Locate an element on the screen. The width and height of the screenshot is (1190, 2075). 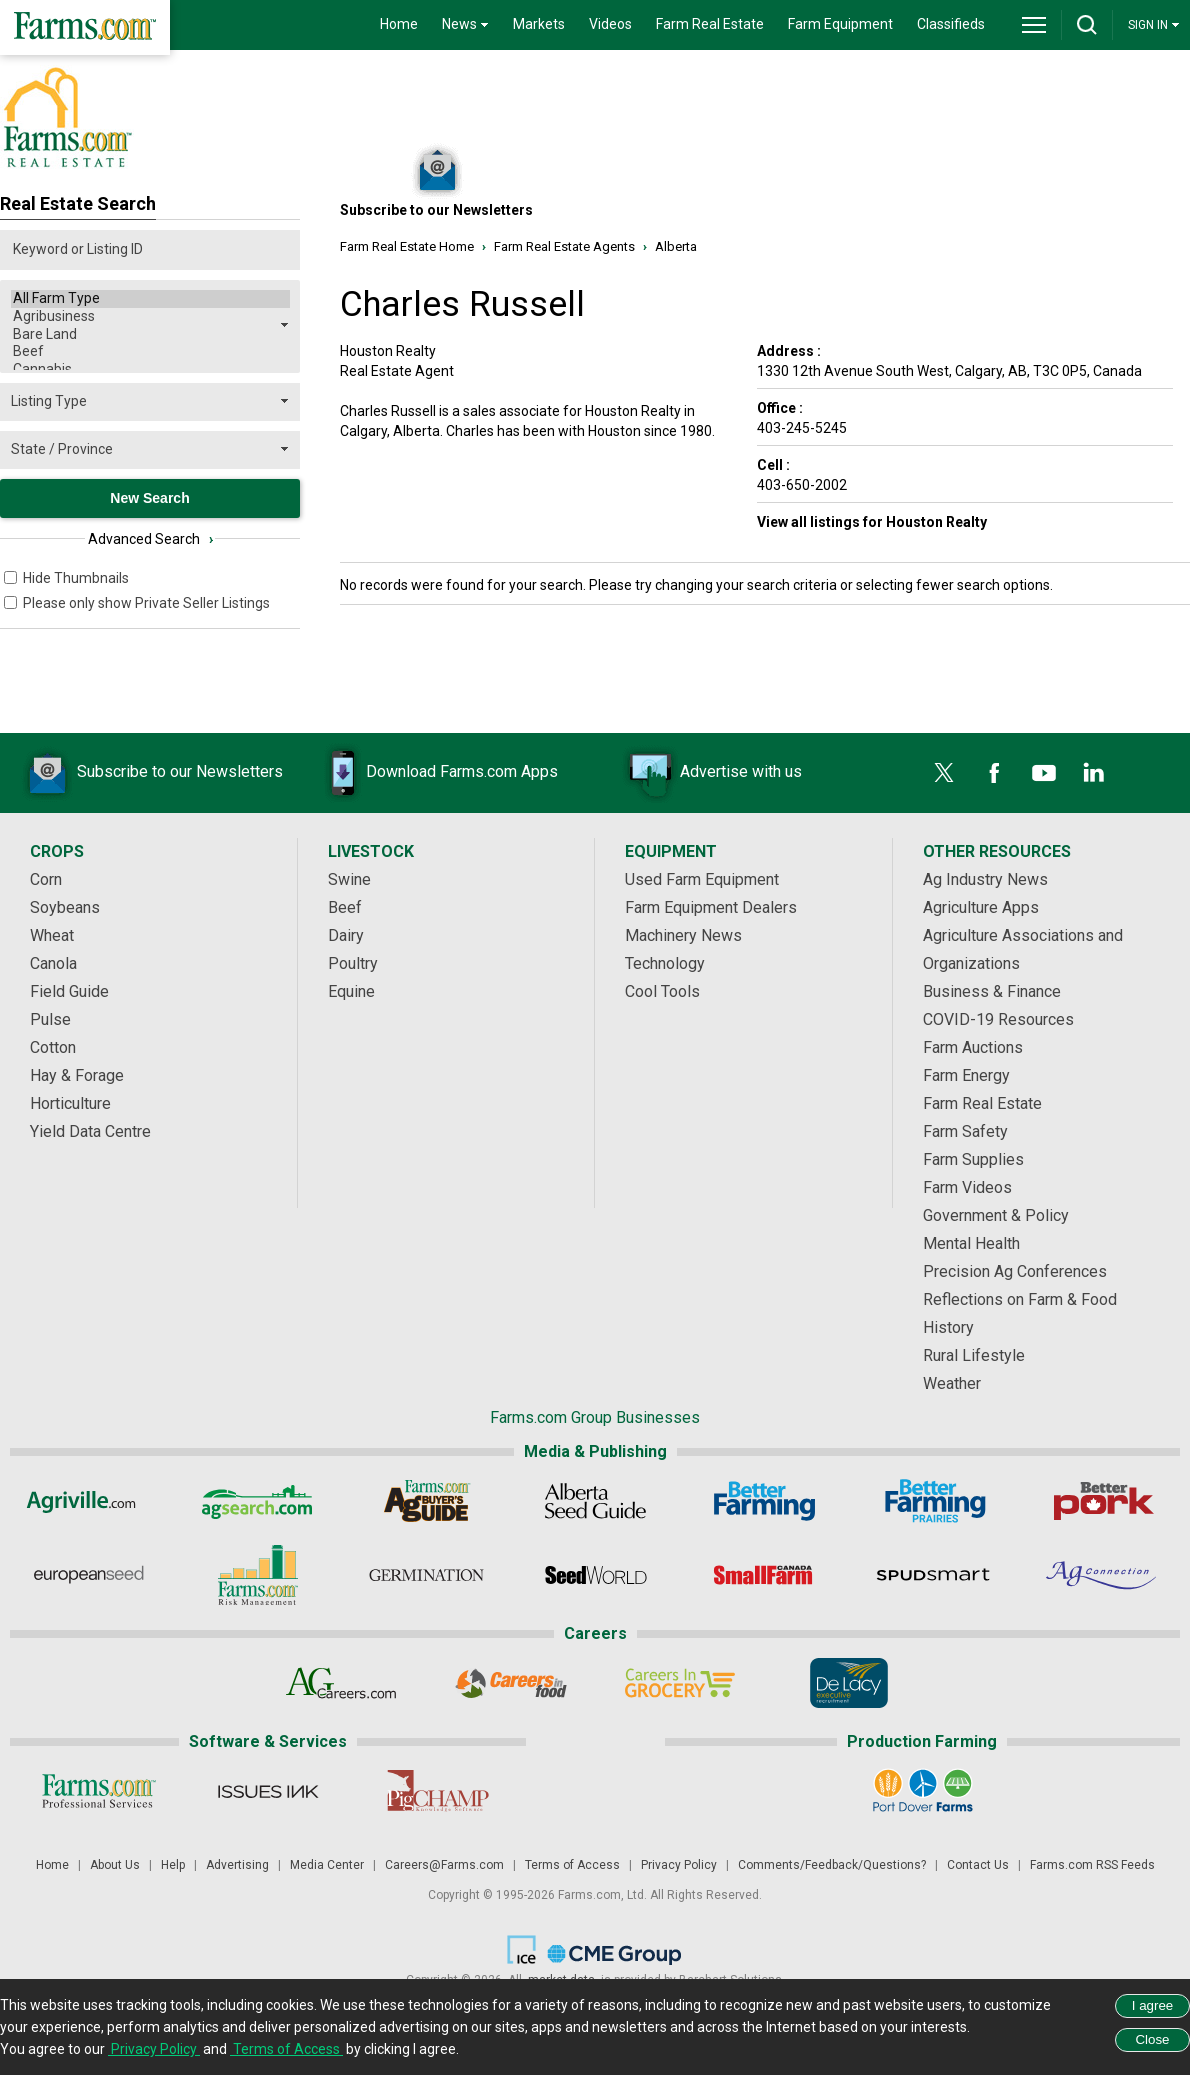
[AgConnection] is located at coordinates (1102, 1575).